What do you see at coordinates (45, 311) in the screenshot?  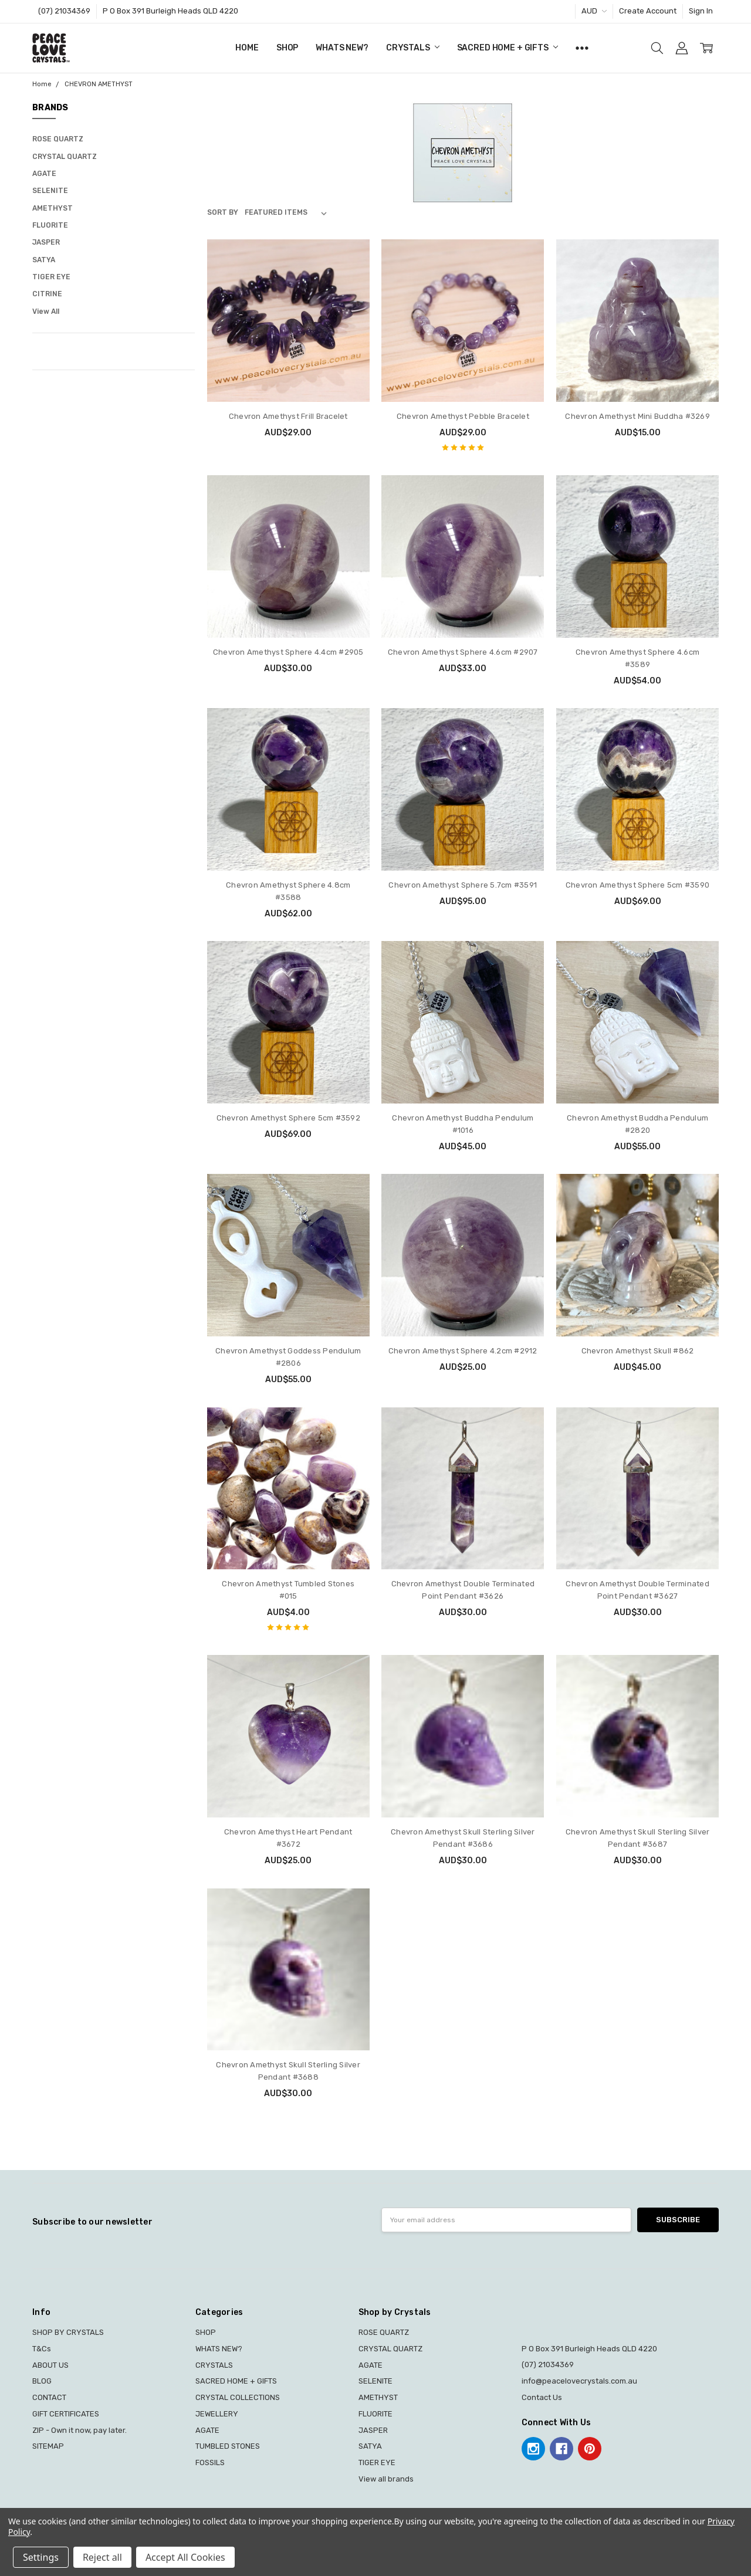 I see `View All` at bounding box center [45, 311].